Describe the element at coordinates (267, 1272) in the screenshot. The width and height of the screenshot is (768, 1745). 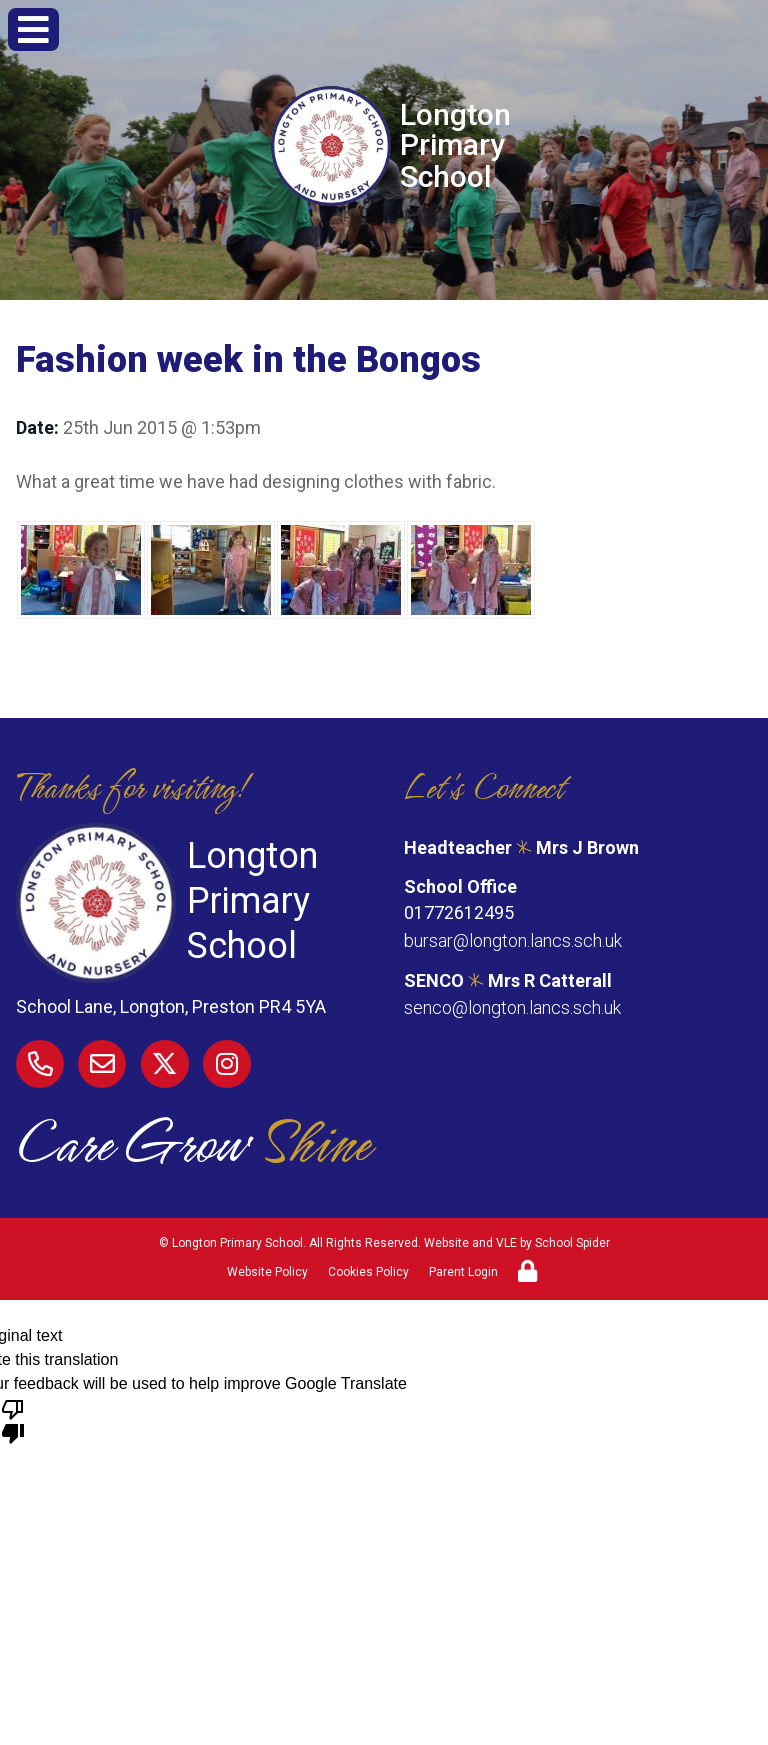
I see `Website Policy` at that location.